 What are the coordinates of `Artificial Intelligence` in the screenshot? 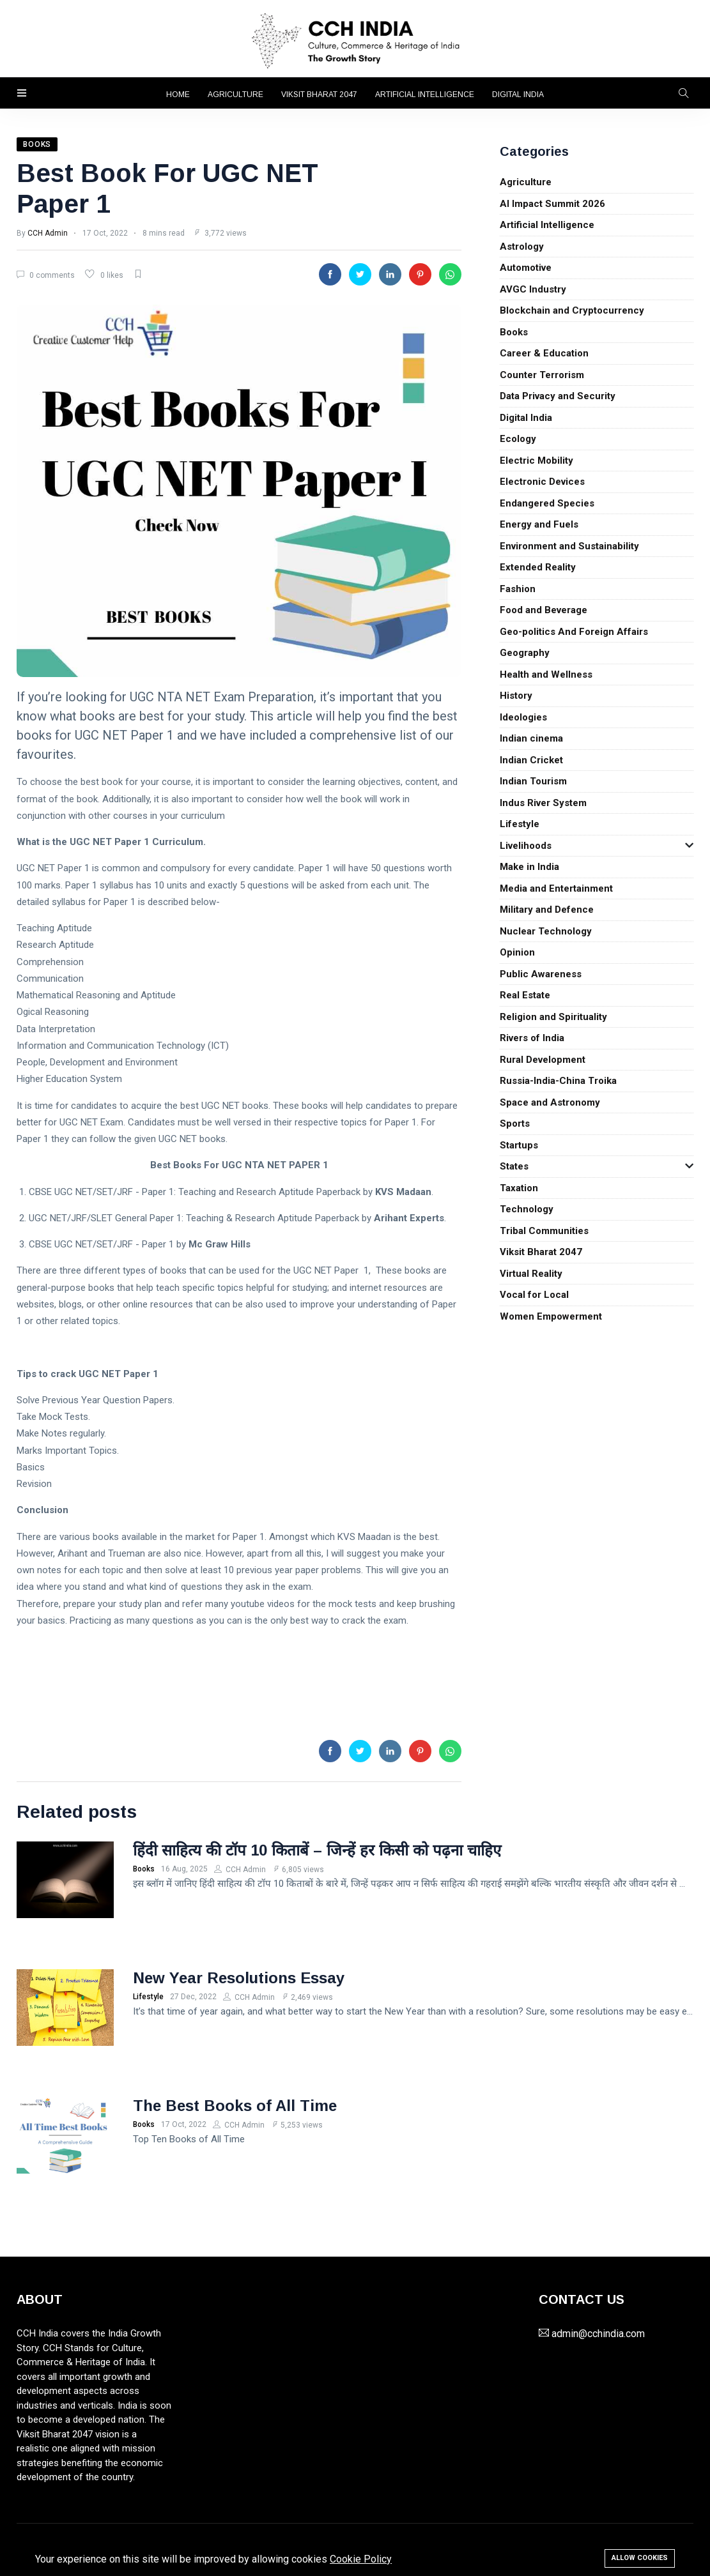 It's located at (424, 94).